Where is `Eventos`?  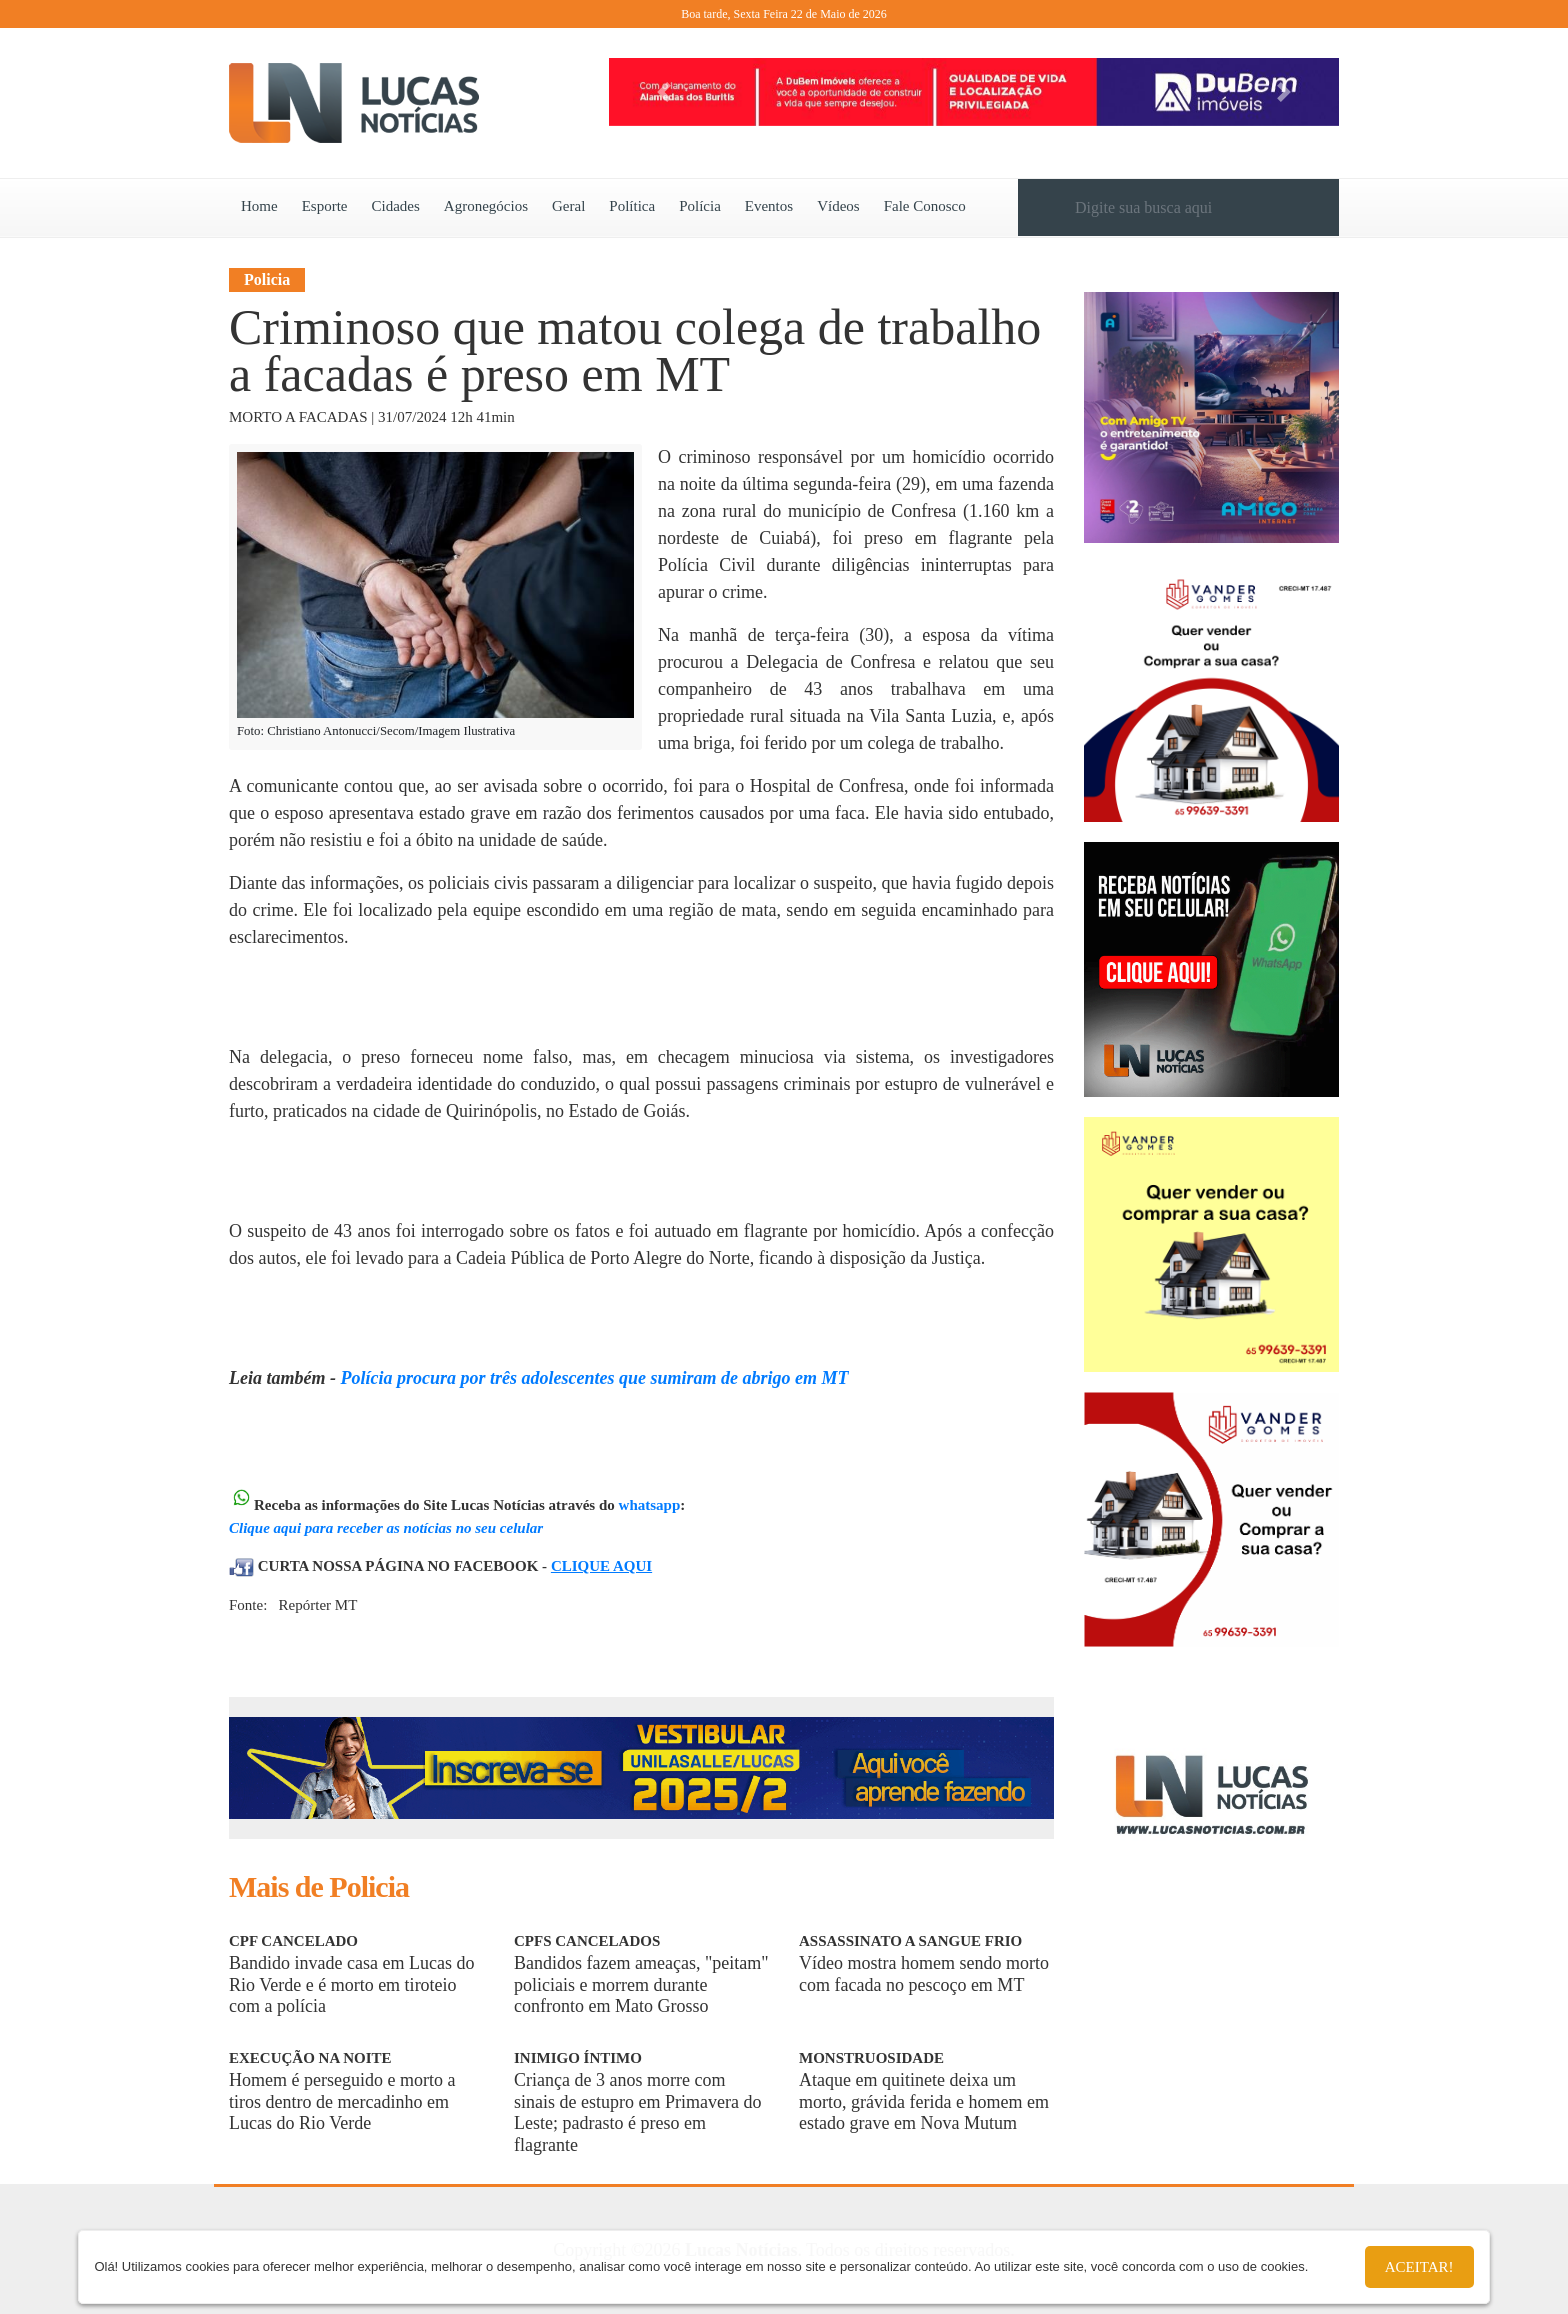
Eventos is located at coordinates (769, 206).